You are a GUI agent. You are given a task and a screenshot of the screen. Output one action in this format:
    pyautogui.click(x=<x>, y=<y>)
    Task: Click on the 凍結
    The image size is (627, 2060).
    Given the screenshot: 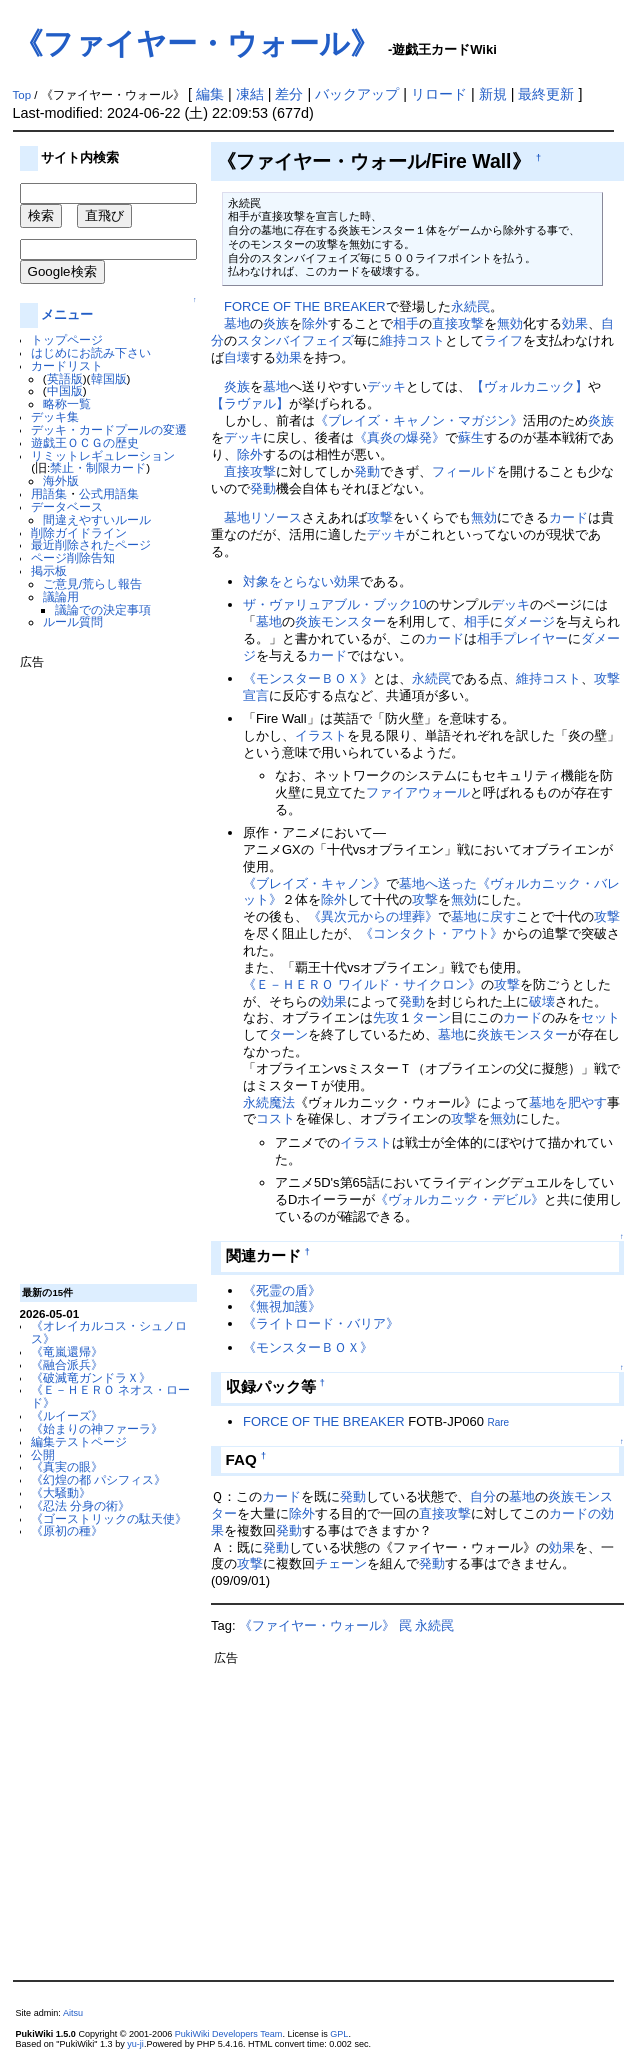 What is the action you would take?
    pyautogui.click(x=250, y=94)
    